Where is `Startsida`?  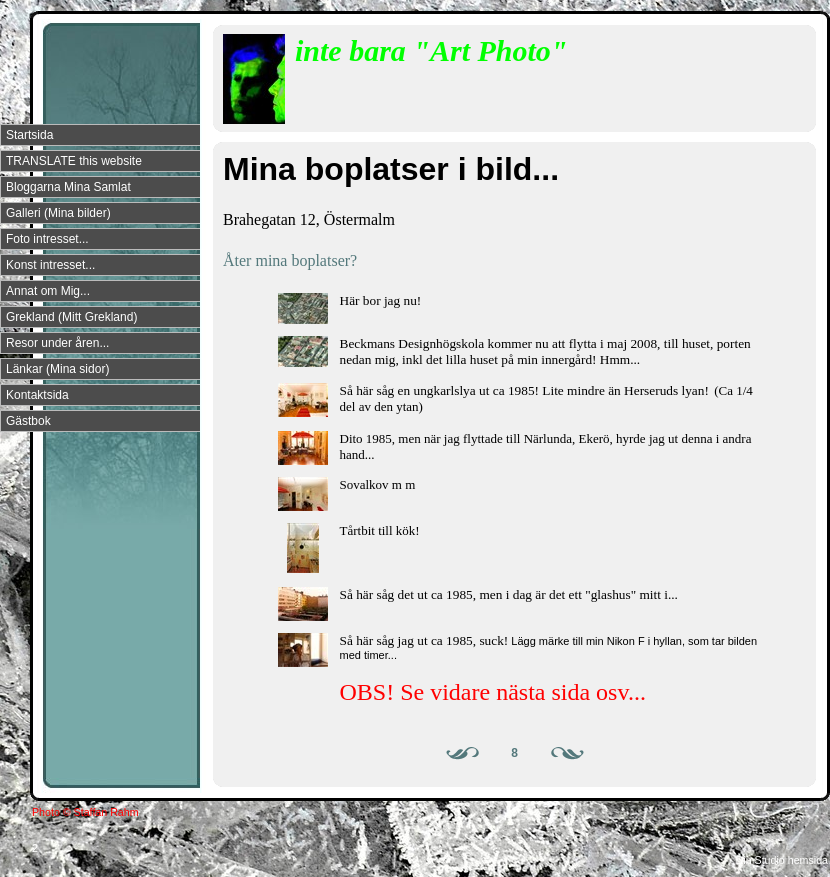
Startsida is located at coordinates (29, 135).